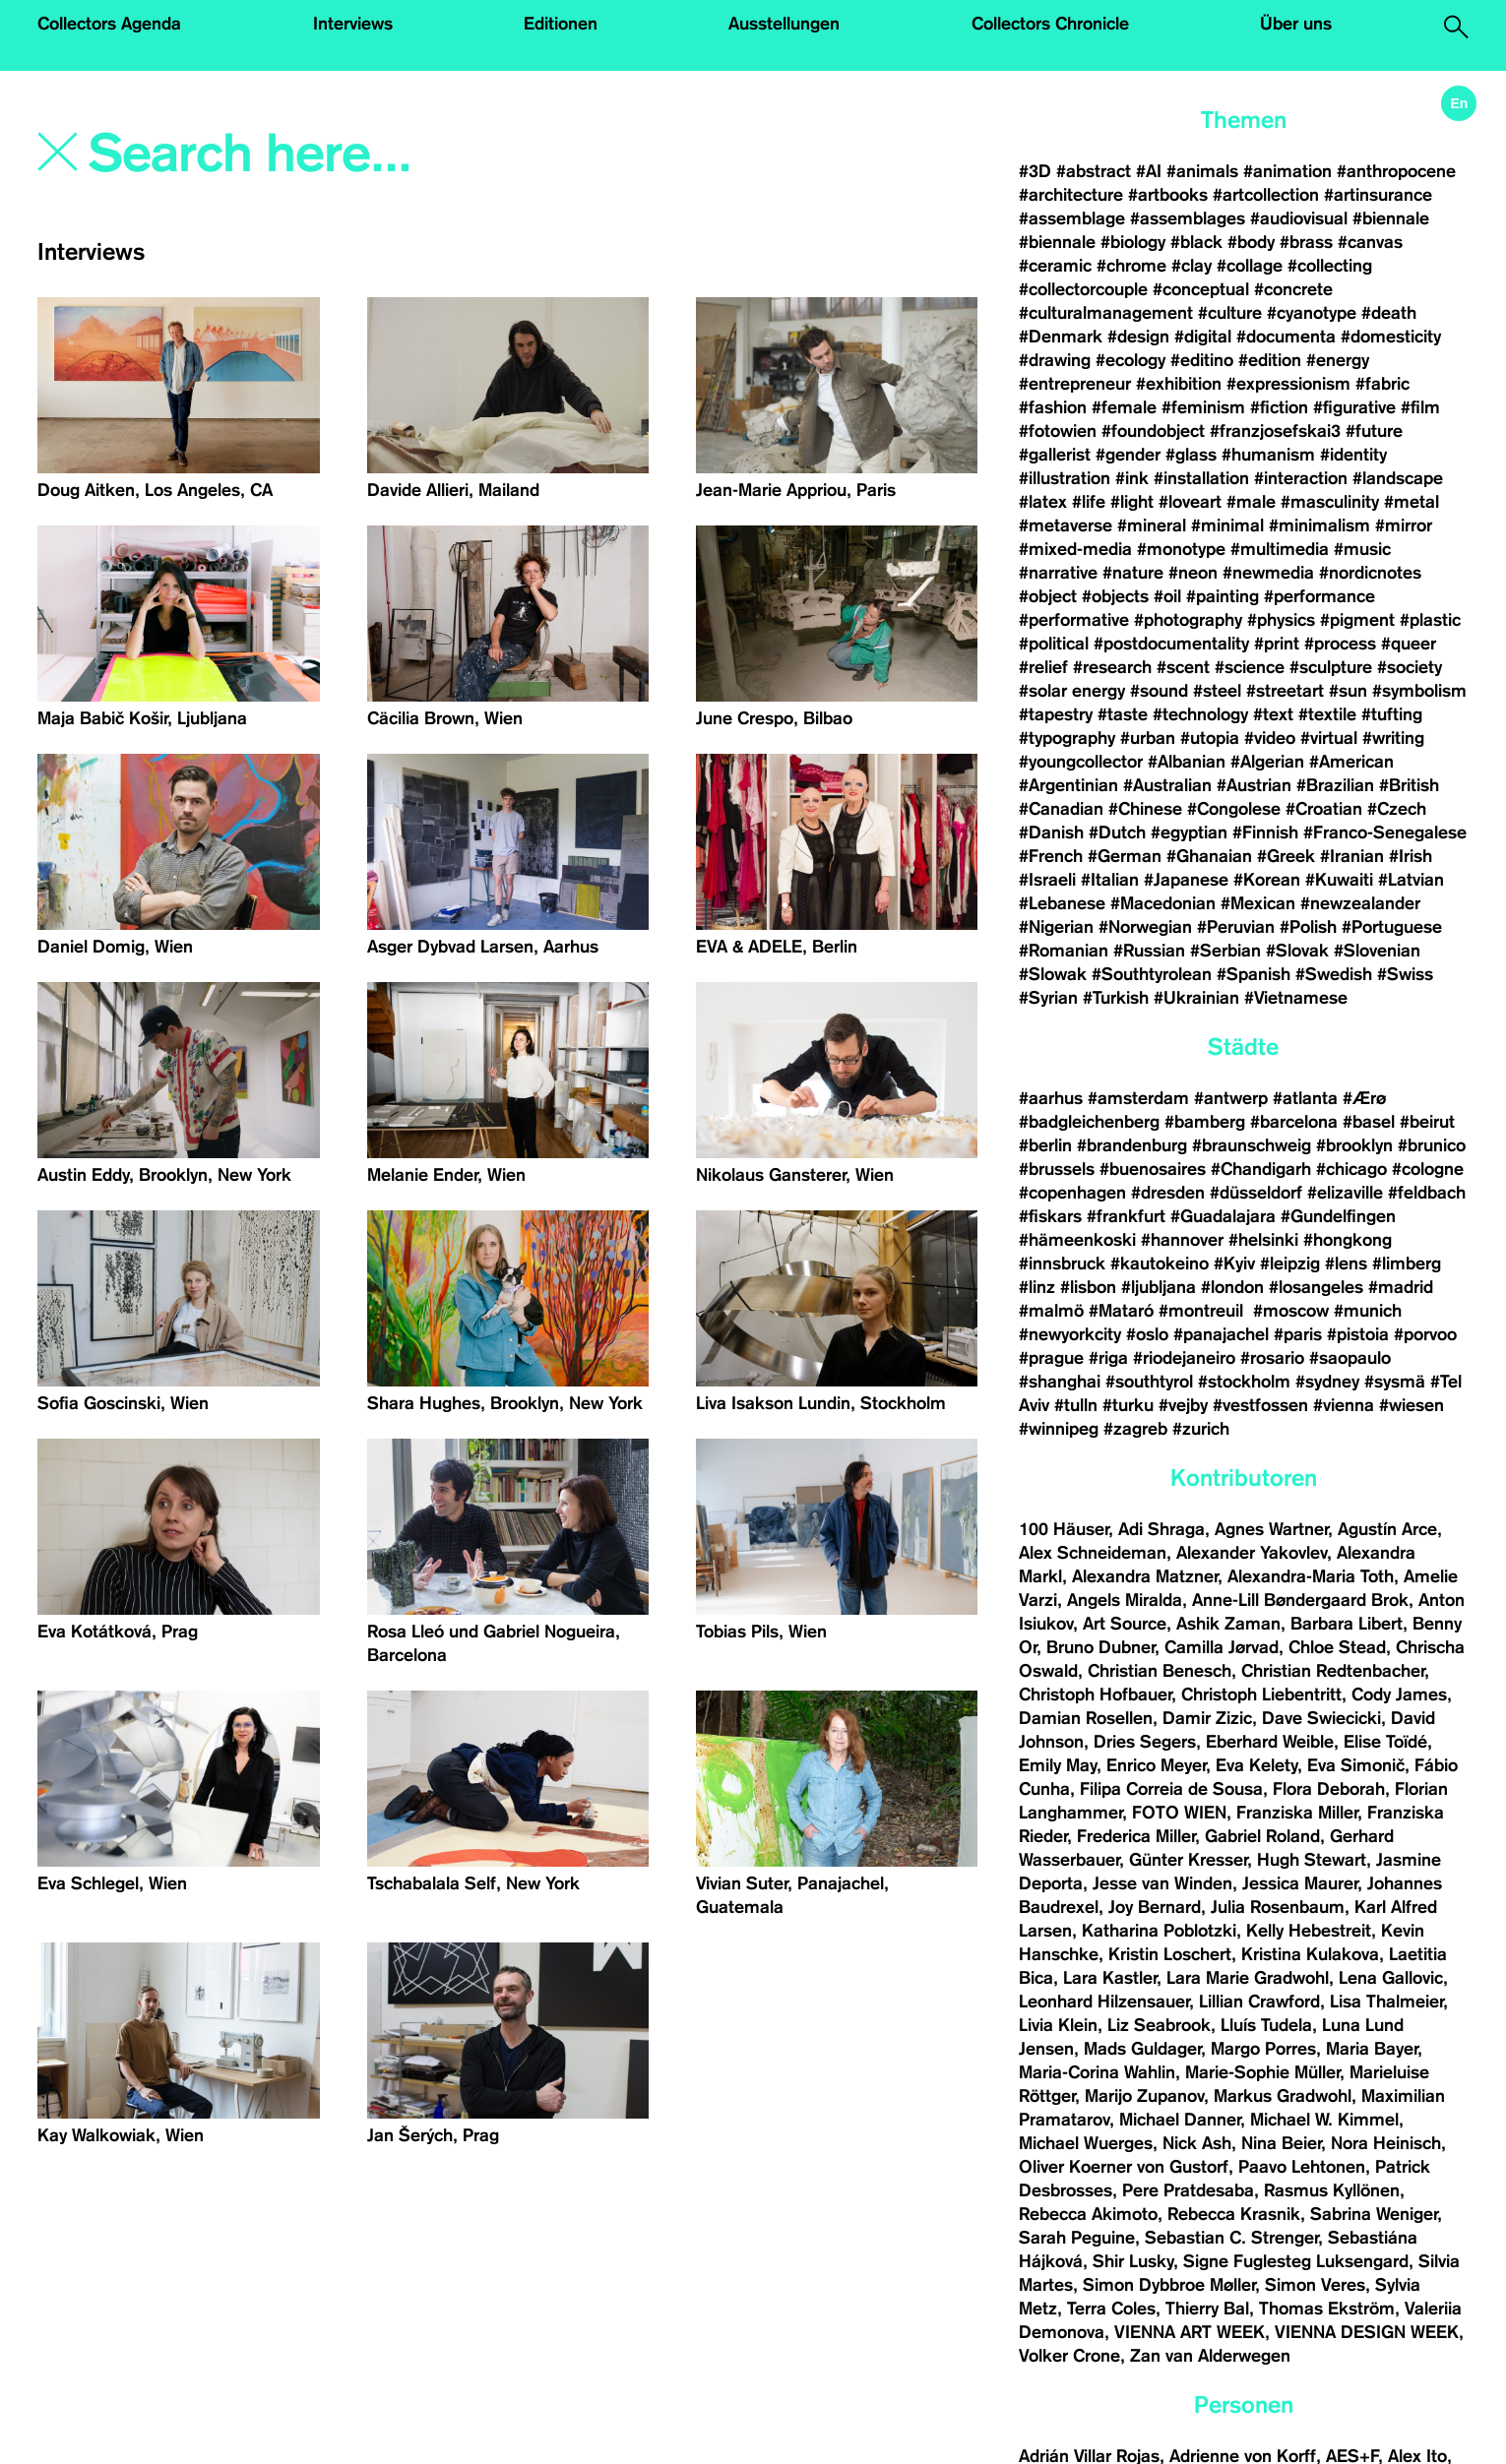 Image resolution: width=1506 pixels, height=2464 pixels. I want to click on #digital, so click(1202, 336).